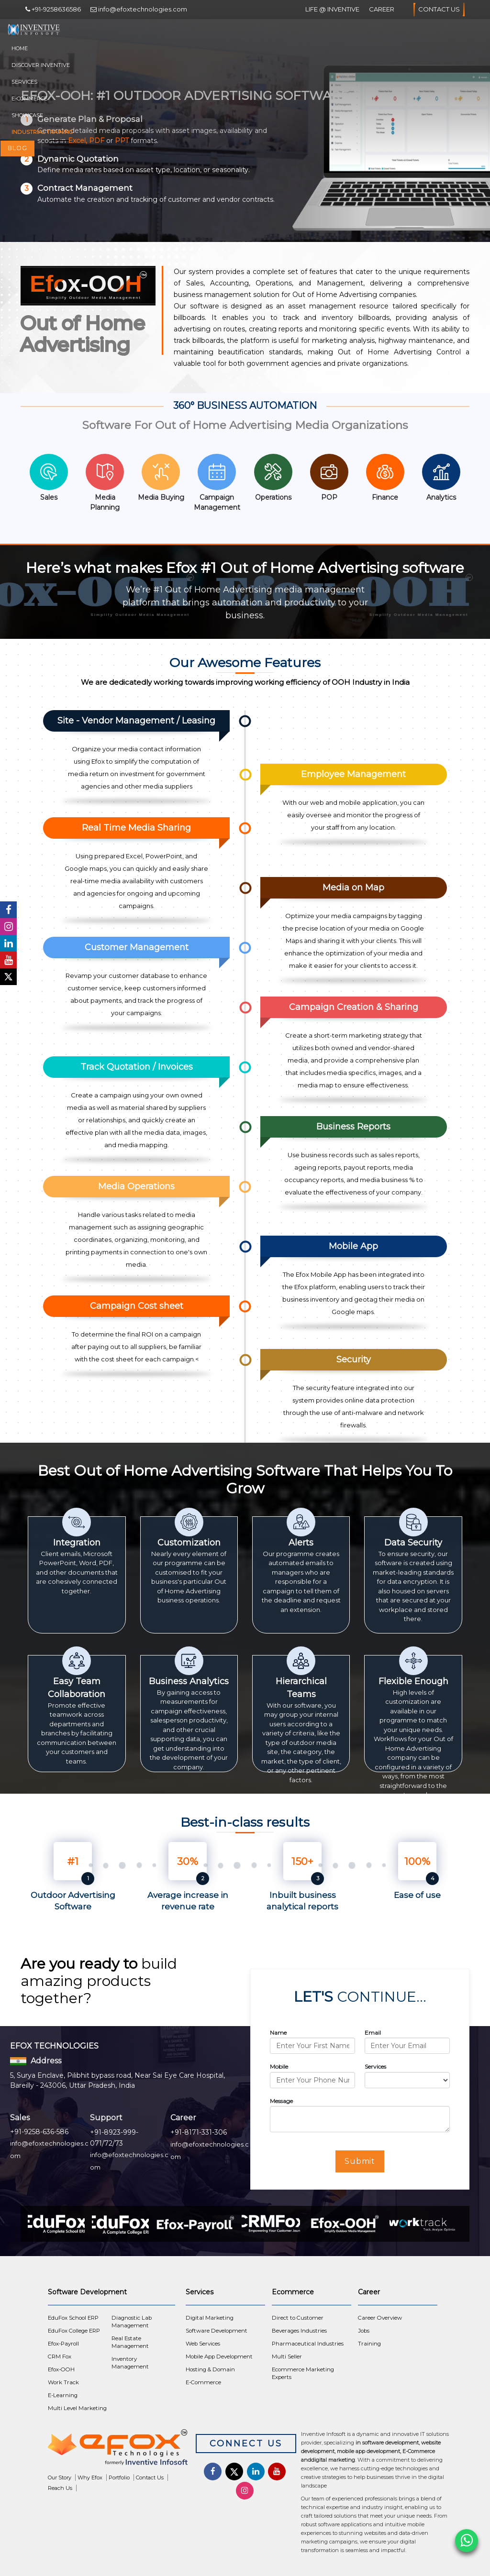 The image size is (490, 2576). What do you see at coordinates (61, 2369) in the screenshot?
I see `Efox-OOH` at bounding box center [61, 2369].